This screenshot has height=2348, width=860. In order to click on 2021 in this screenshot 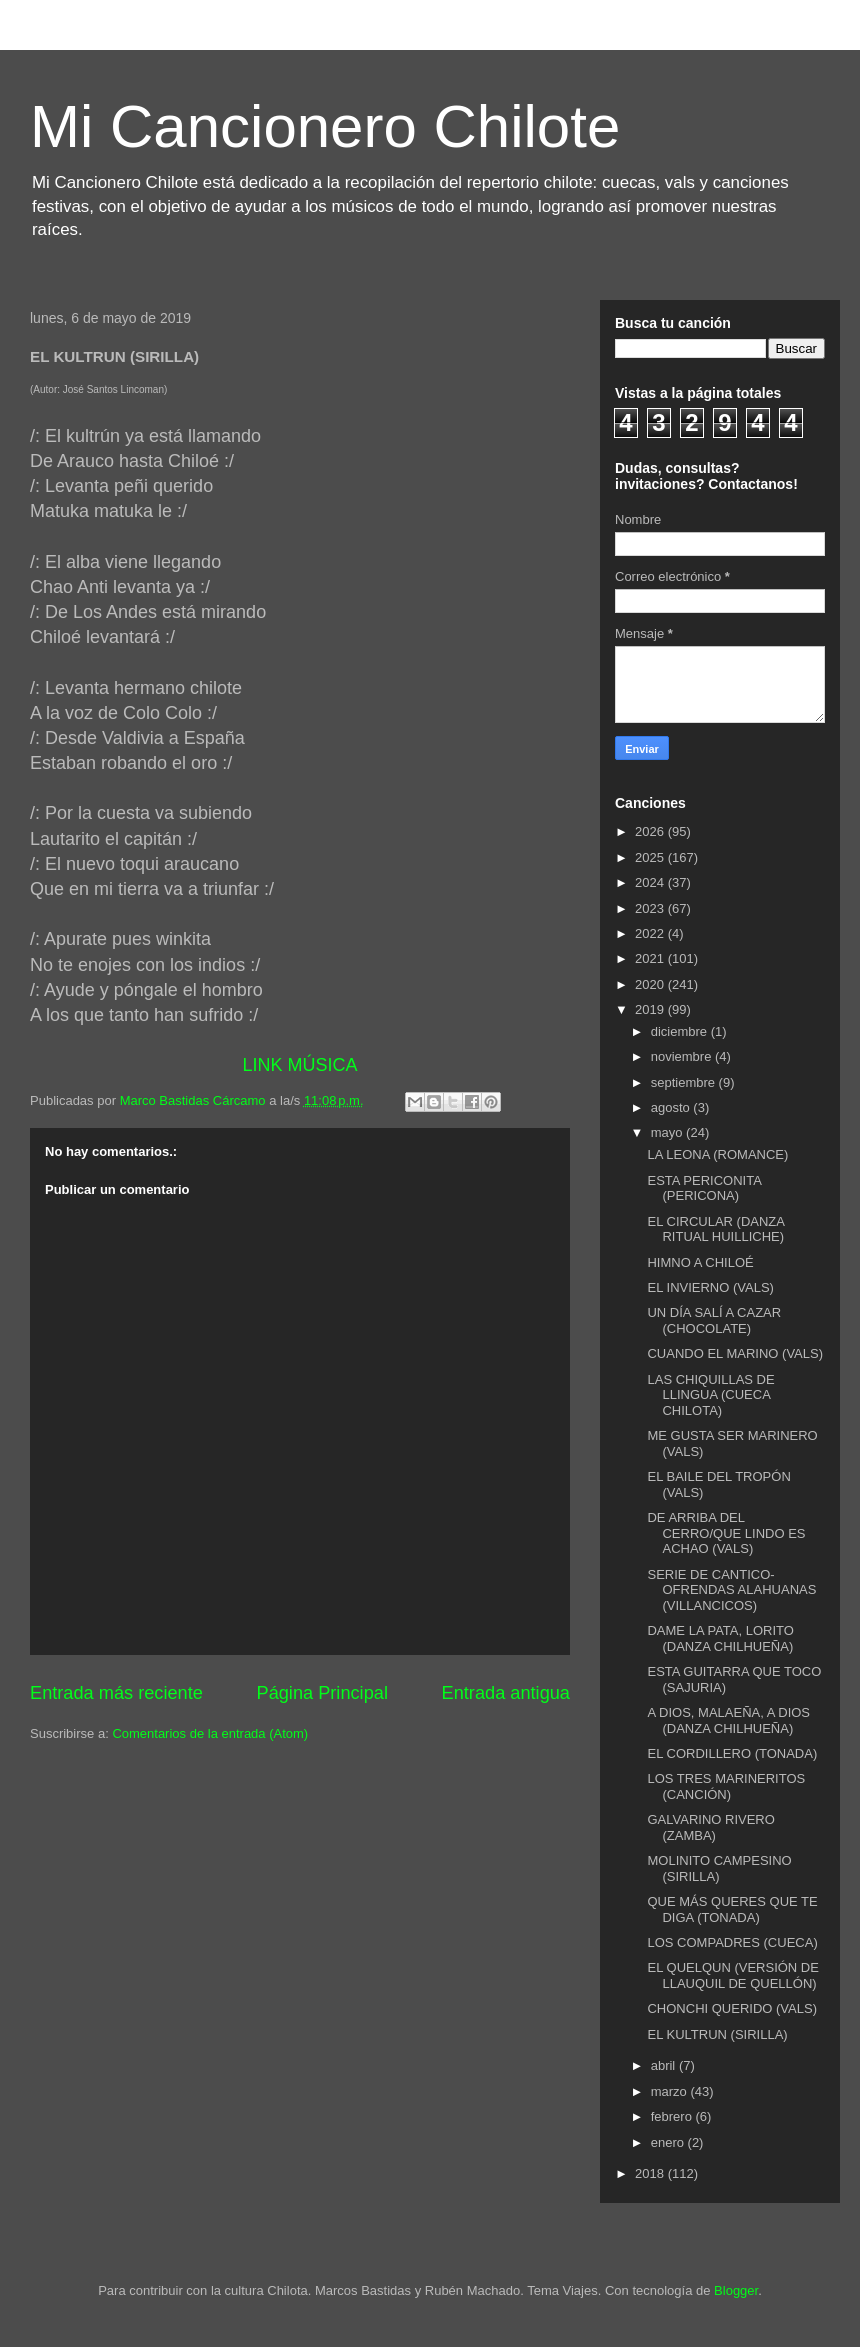, I will do `click(651, 958)`.